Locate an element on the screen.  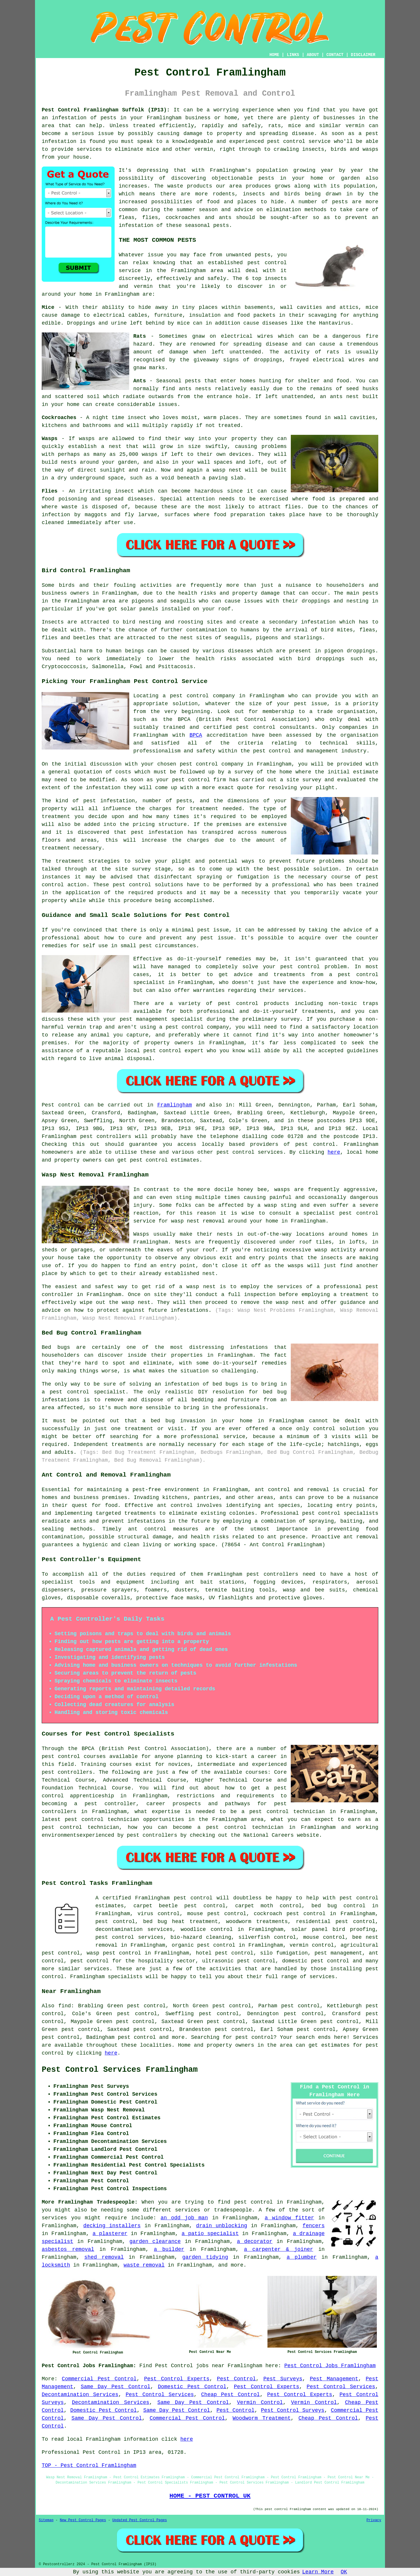
asbestos removal is located at coordinates (68, 2249).